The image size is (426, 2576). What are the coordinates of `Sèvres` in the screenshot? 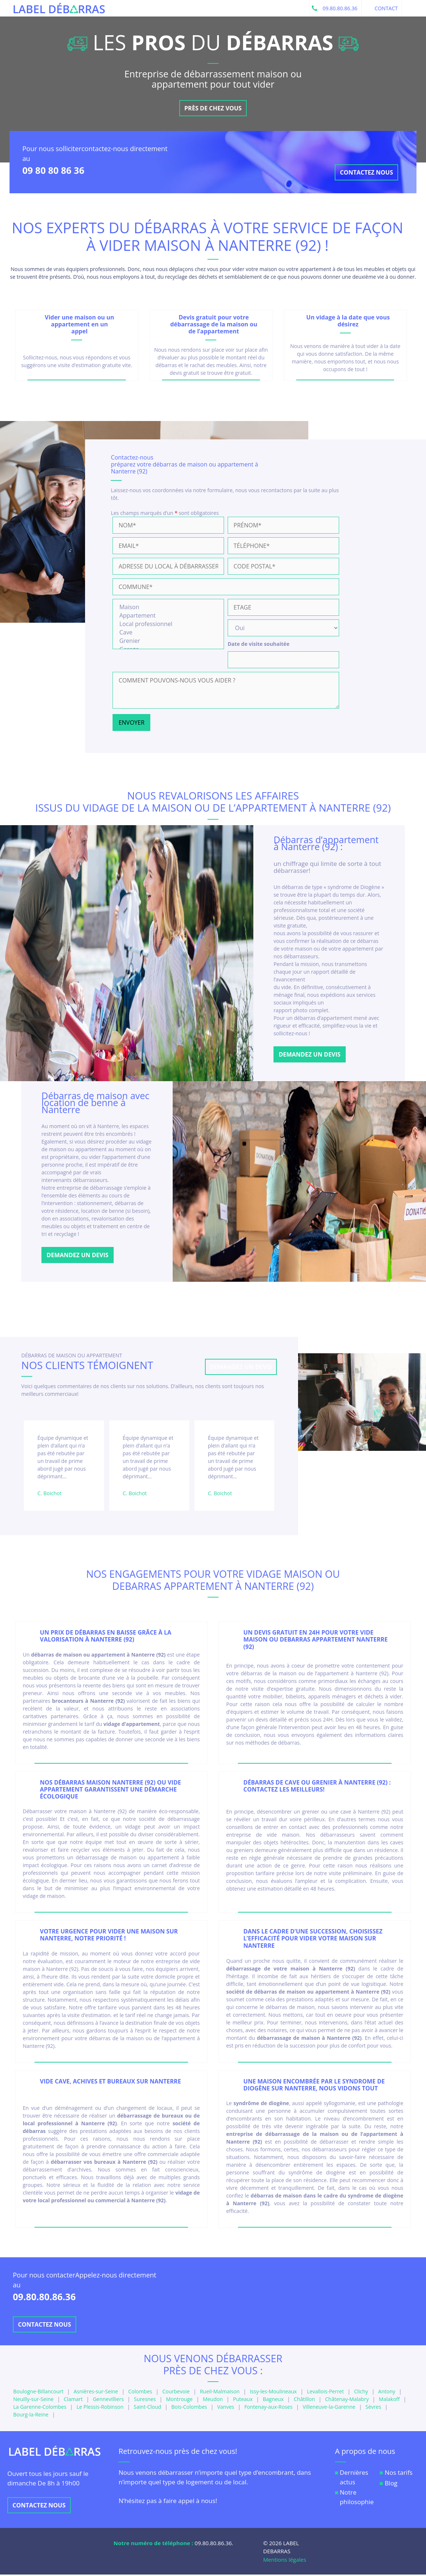 It's located at (373, 2408).